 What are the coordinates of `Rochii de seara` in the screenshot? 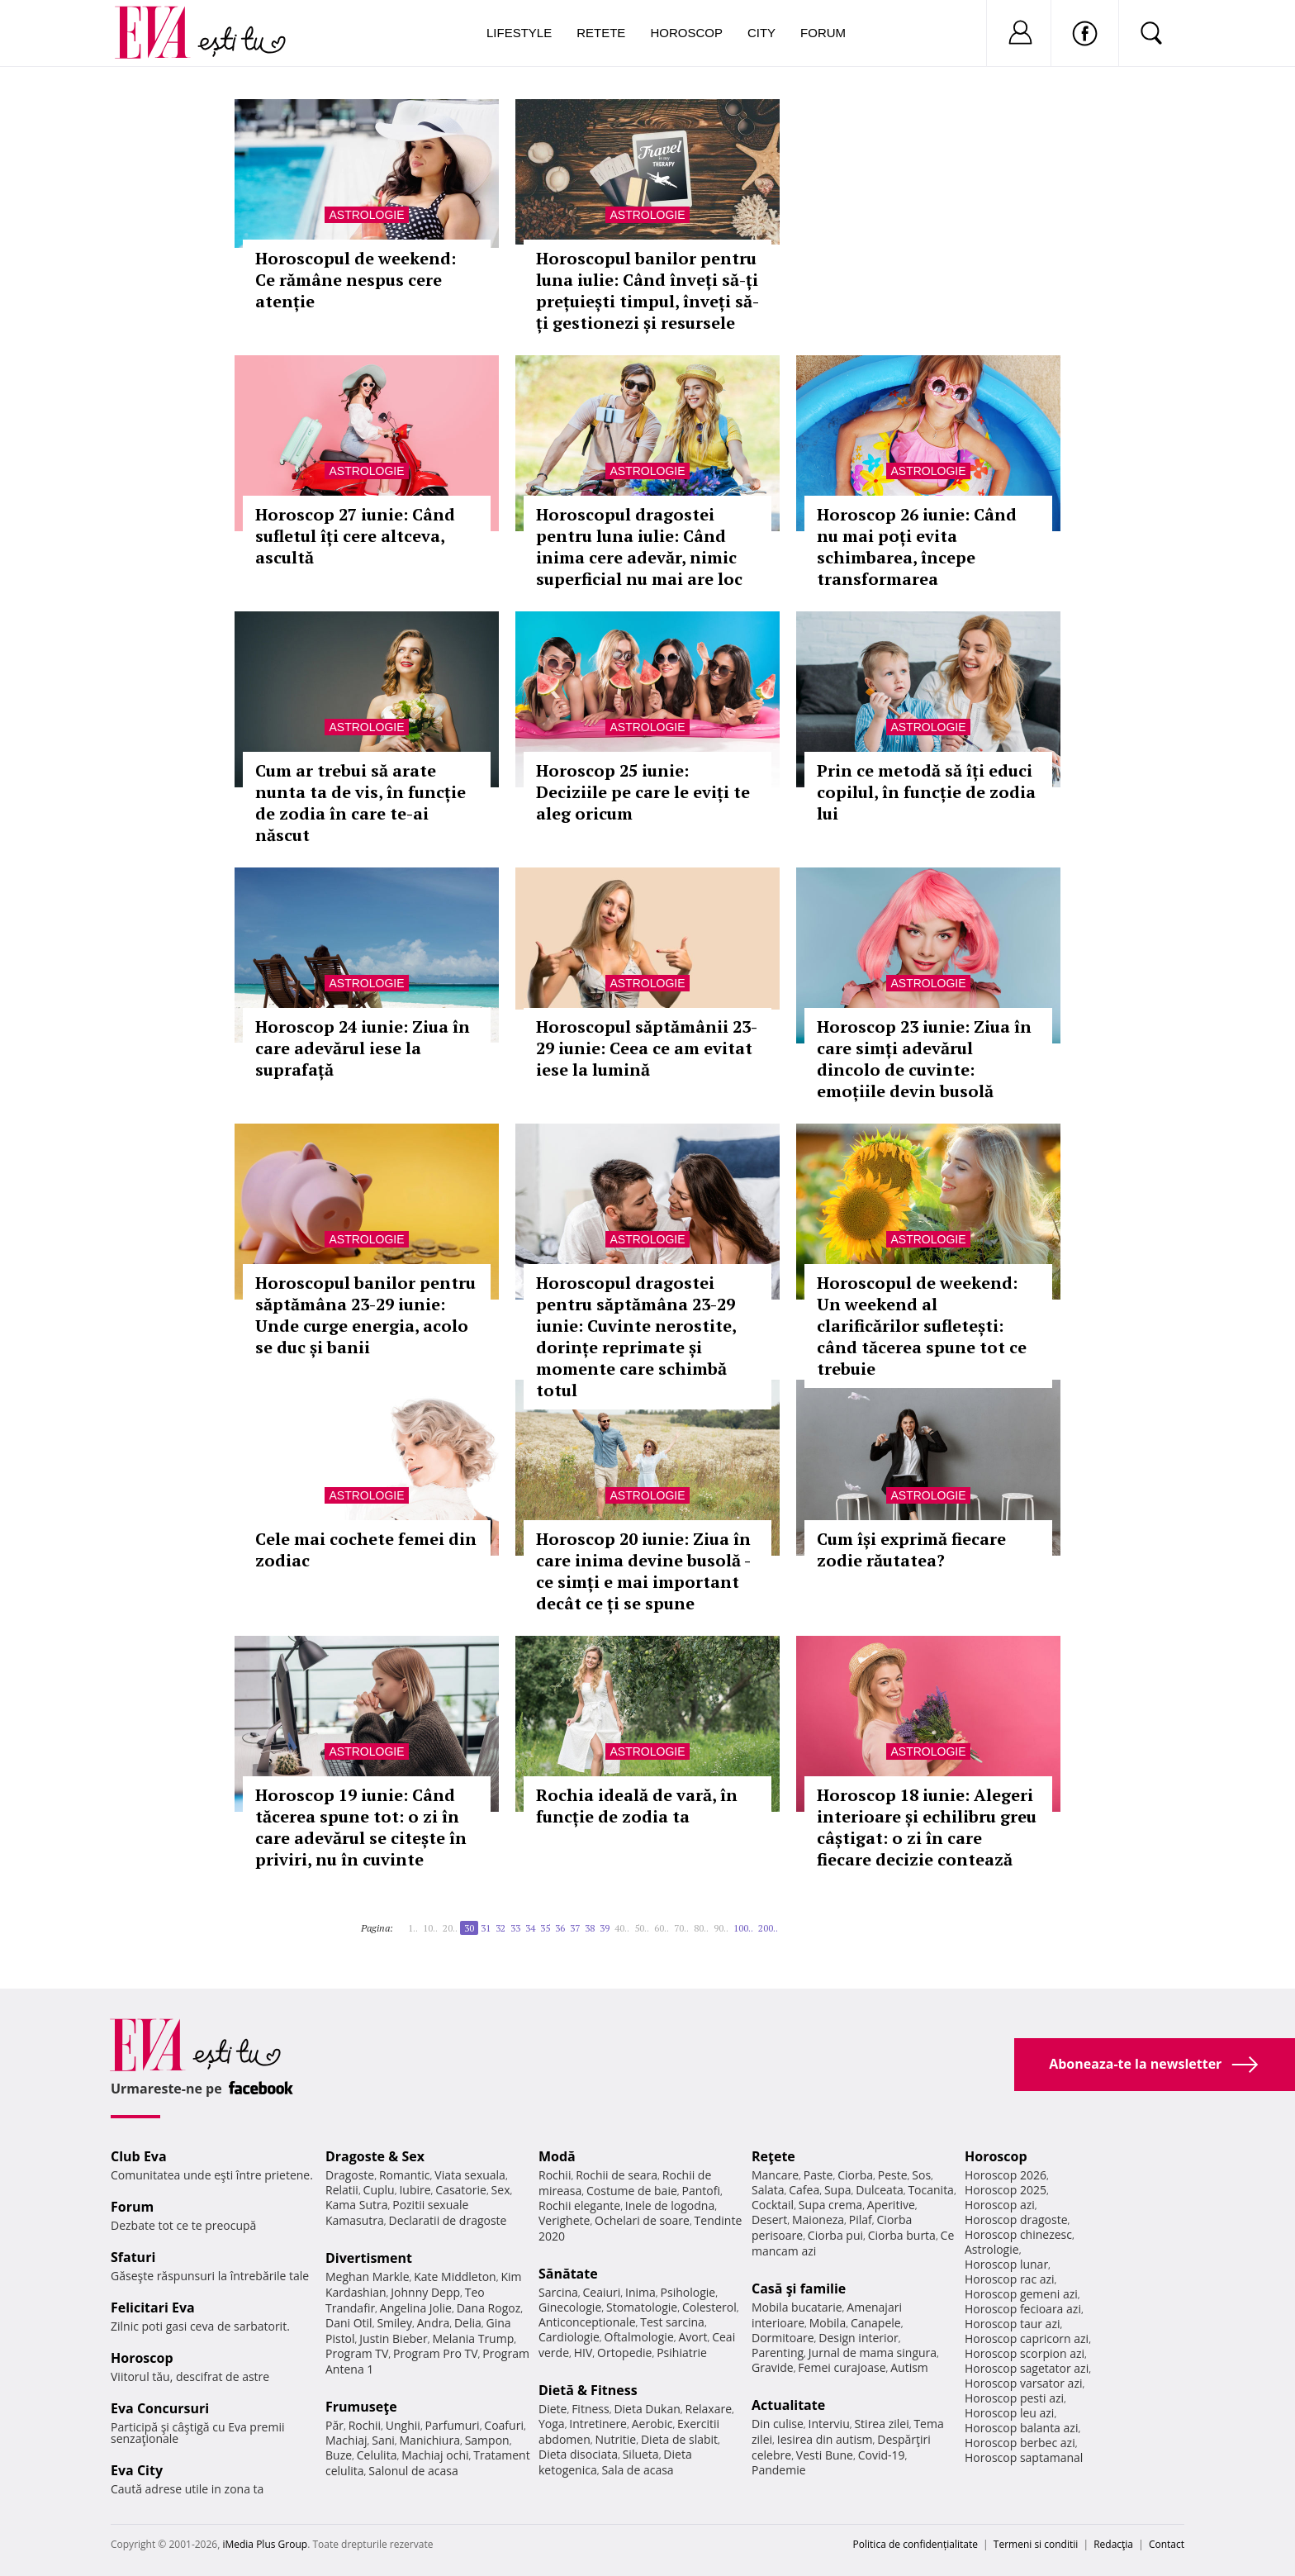 It's located at (616, 2175).